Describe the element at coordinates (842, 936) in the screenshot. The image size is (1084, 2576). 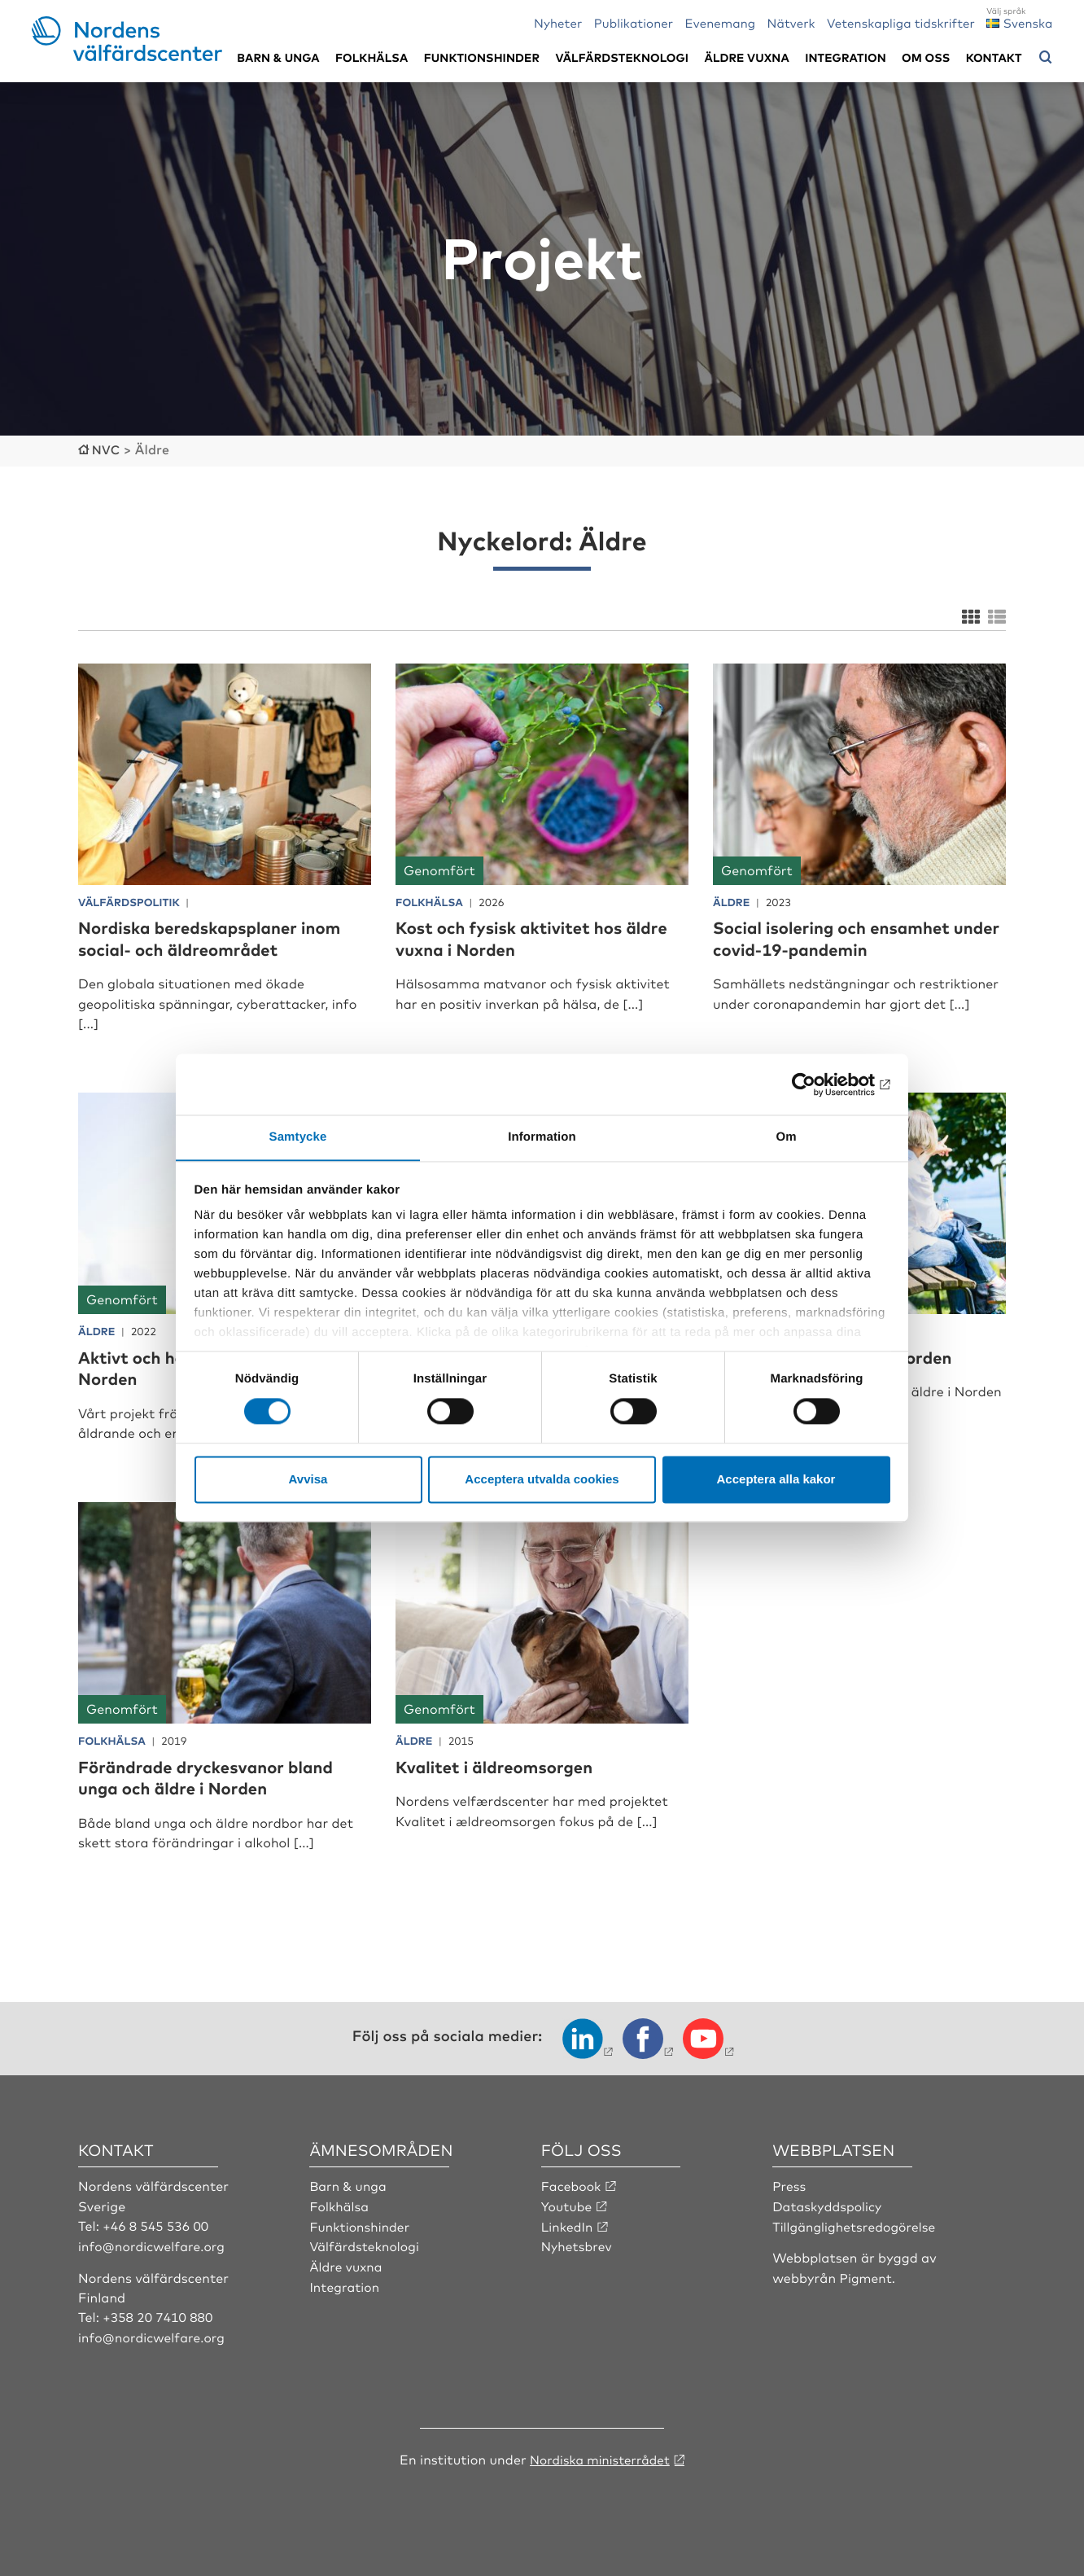
I see `Social isolering och ensamhet under covid-19-pandemin` at that location.